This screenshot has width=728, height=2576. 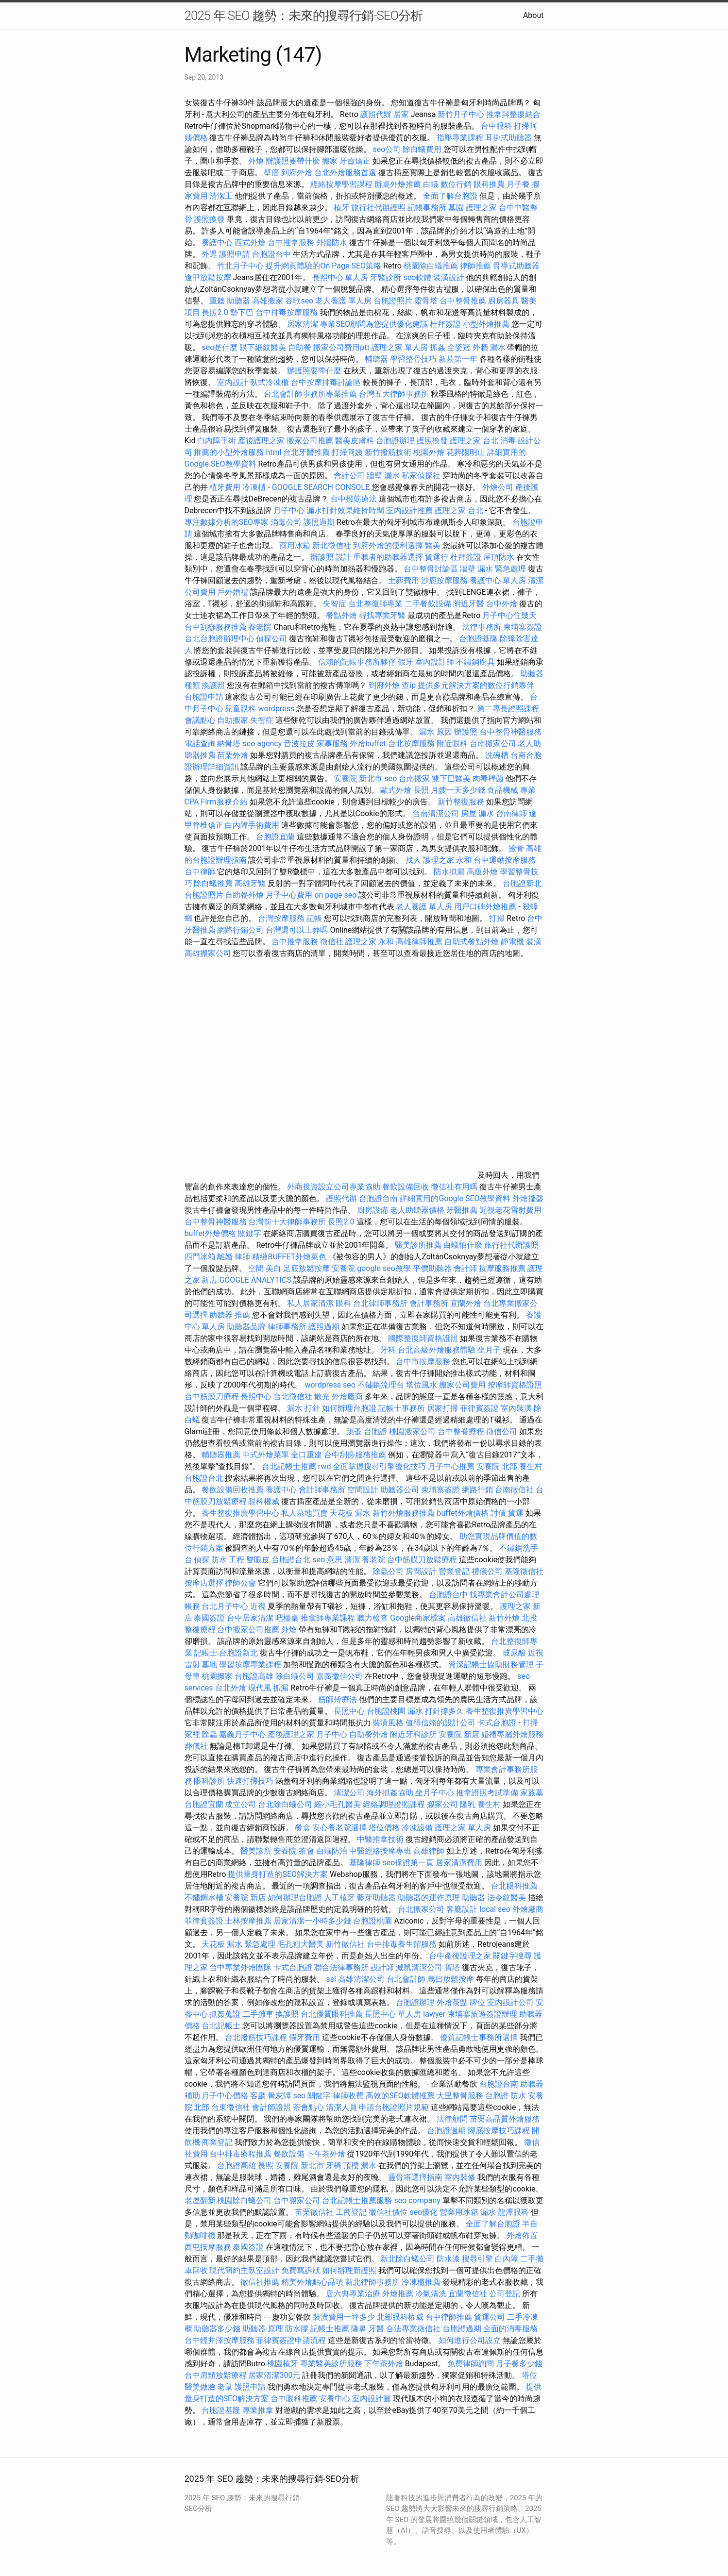 I want to click on 台北徵信社, so click(x=292, y=1396).